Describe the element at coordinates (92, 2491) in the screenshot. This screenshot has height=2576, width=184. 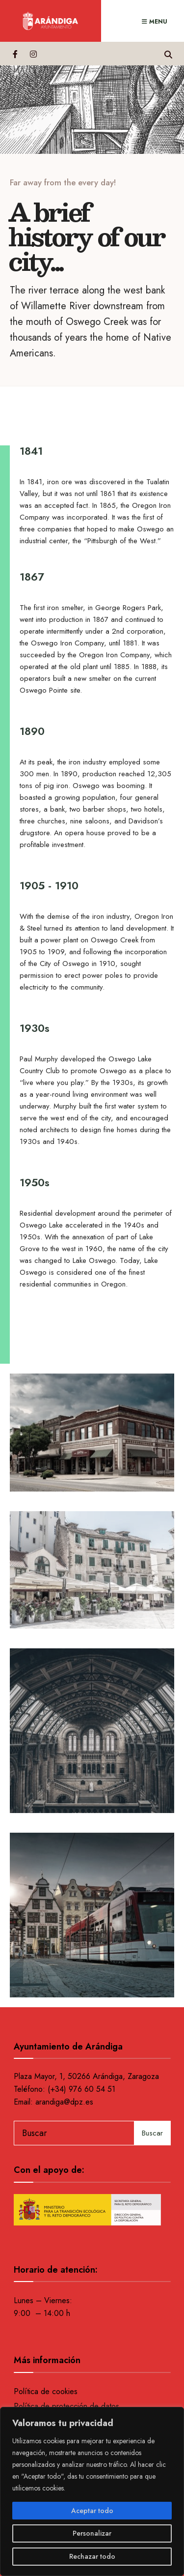
I see `[region]` at that location.